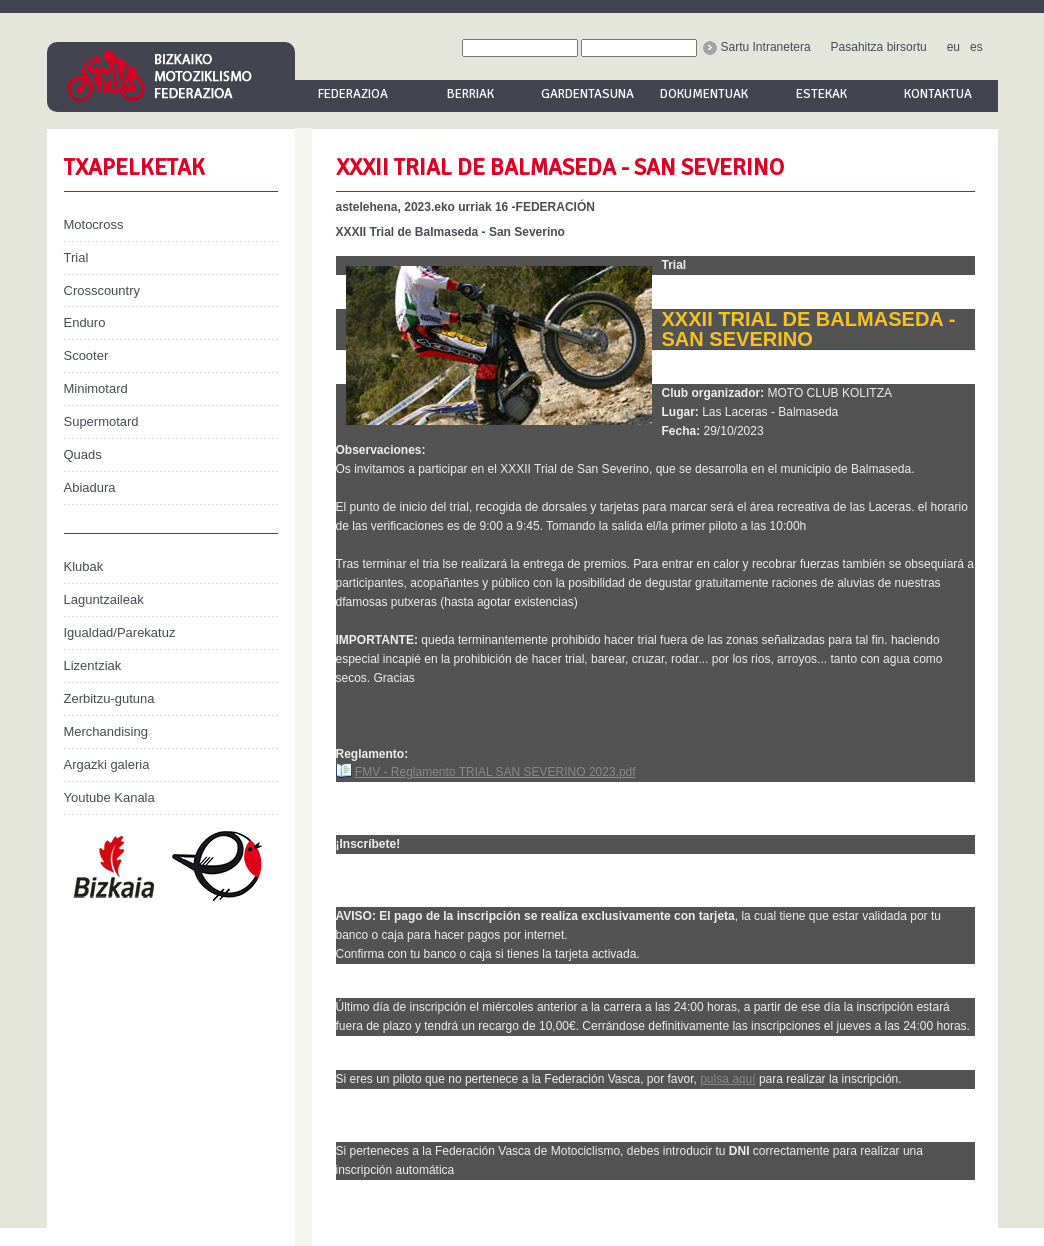  What do you see at coordinates (587, 94) in the screenshot?
I see `Gardentasuna` at bounding box center [587, 94].